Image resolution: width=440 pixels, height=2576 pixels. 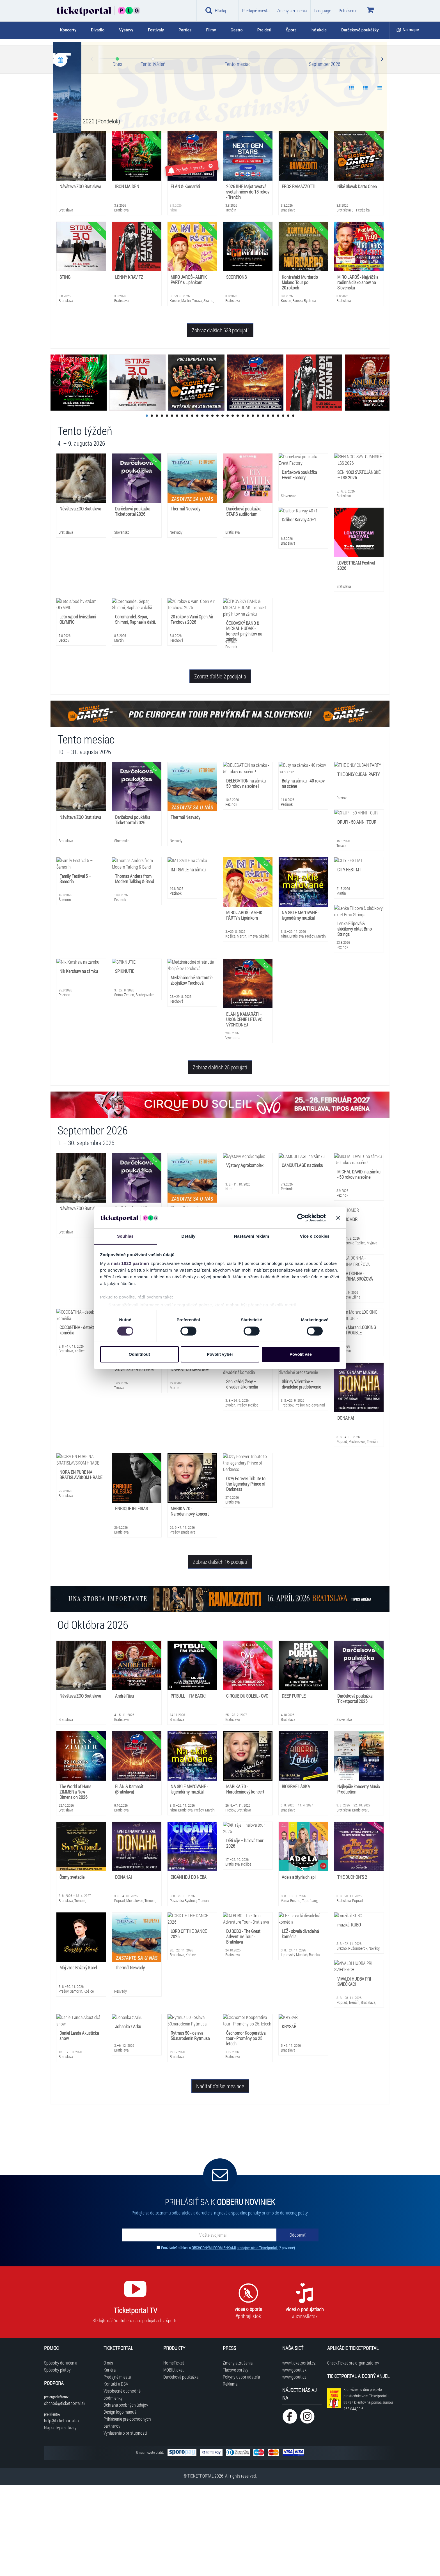 What do you see at coordinates (235, 2461) in the screenshot?
I see `Tlačové správy` at bounding box center [235, 2461].